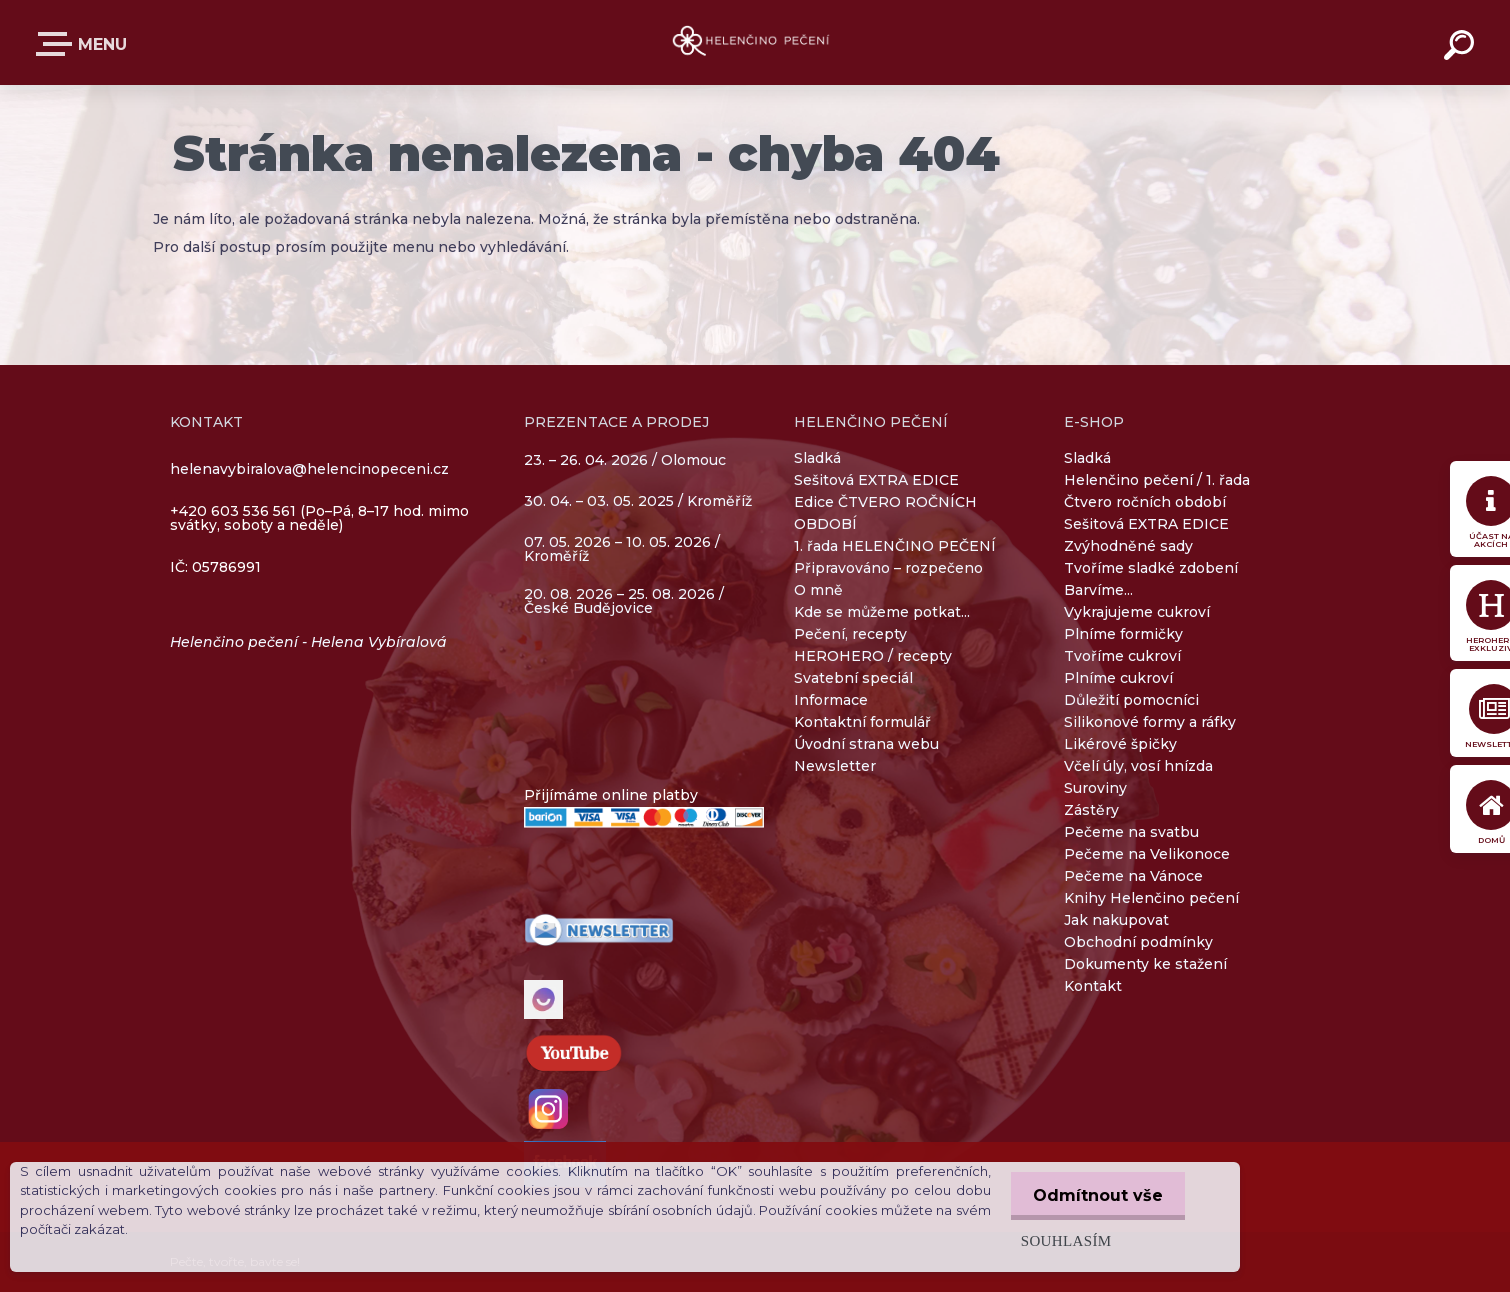 Image resolution: width=1510 pixels, height=1292 pixels. Describe the element at coordinates (308, 642) in the screenshot. I see `Helenčino pečení - Helena Vybíralová` at that location.